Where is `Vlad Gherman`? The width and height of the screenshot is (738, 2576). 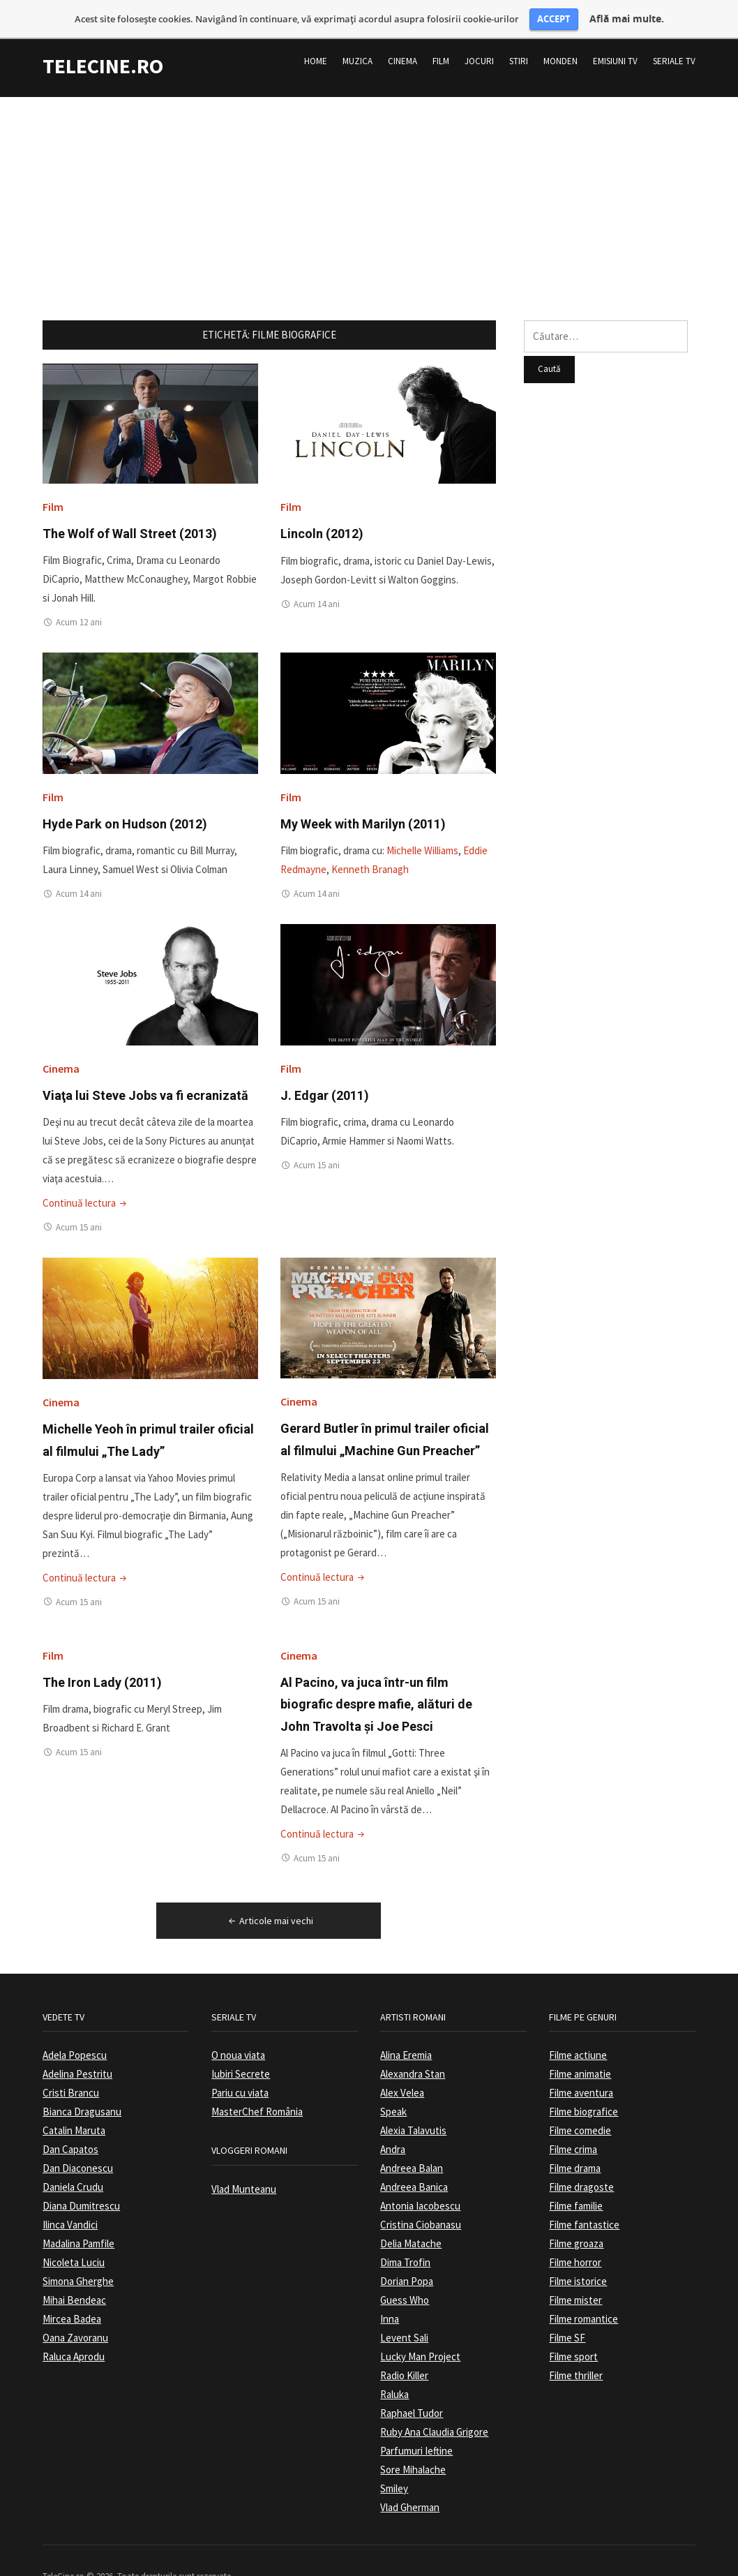 Vlad Gherman is located at coordinates (409, 2491).